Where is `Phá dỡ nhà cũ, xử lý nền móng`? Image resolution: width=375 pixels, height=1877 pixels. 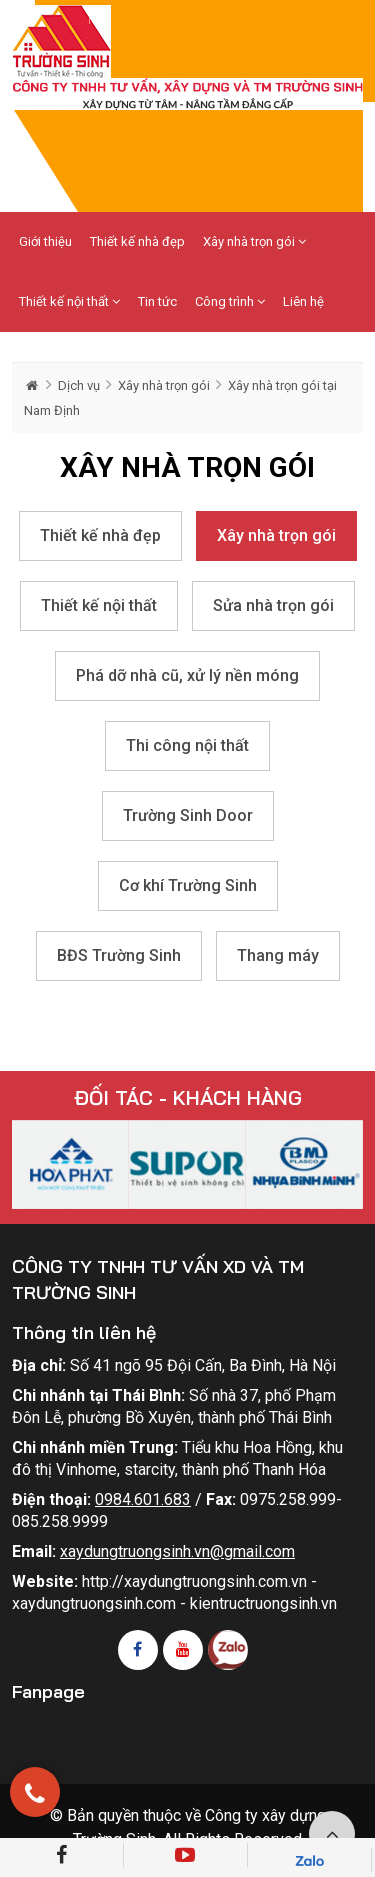
Phá dỡ nhà cũ, xử lý nền móng is located at coordinates (187, 675).